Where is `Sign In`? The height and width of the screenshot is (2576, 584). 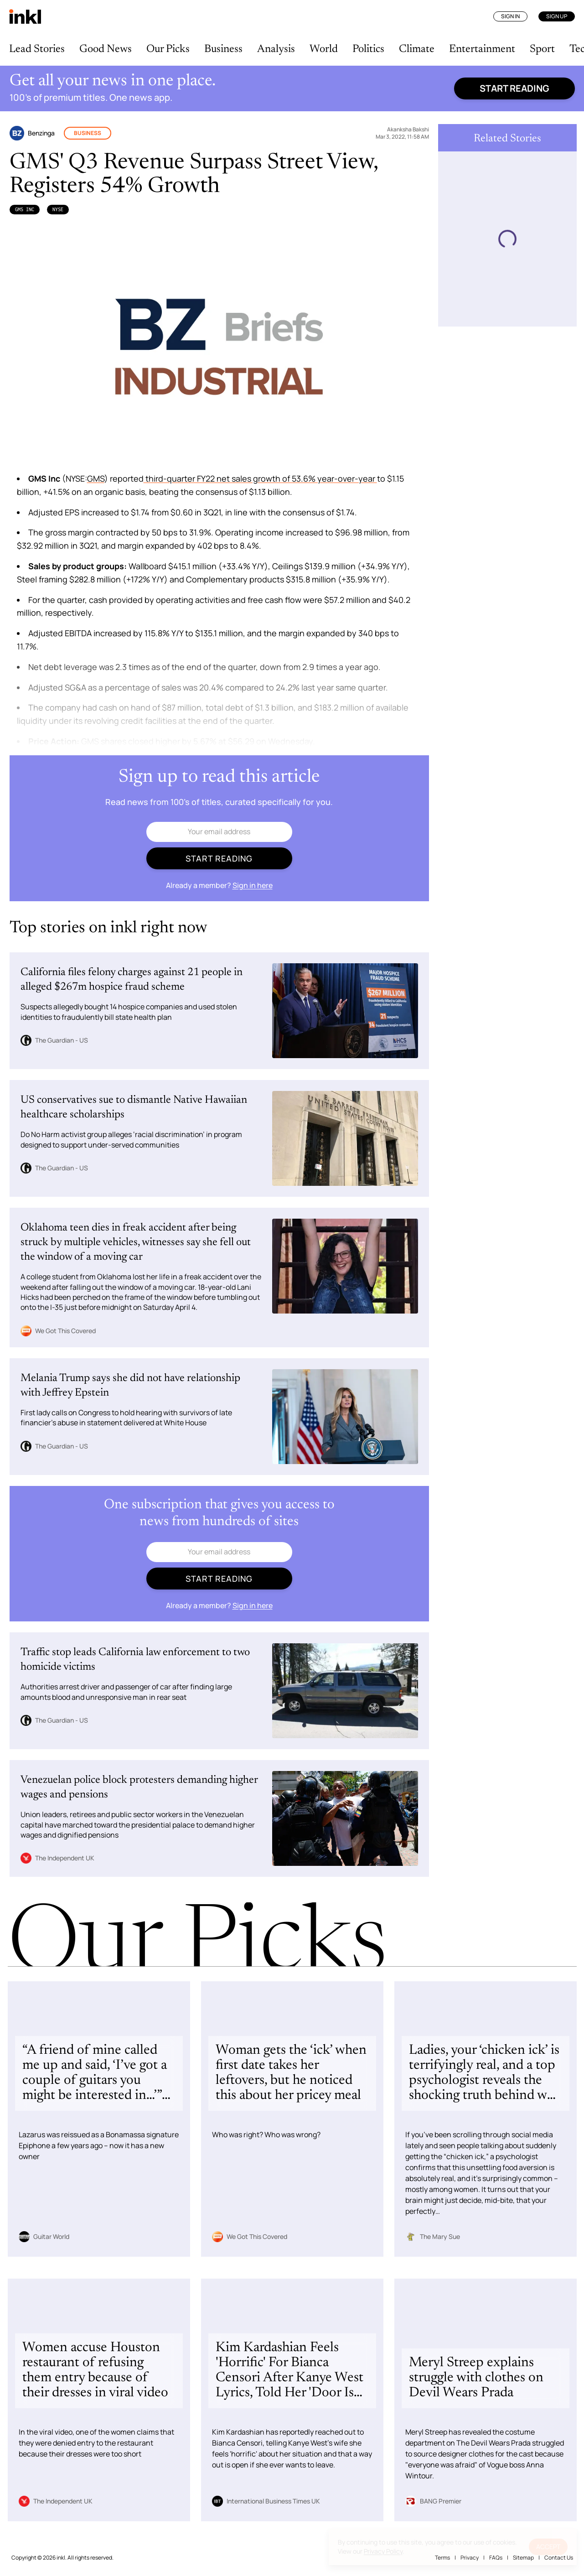
Sign In is located at coordinates (510, 16).